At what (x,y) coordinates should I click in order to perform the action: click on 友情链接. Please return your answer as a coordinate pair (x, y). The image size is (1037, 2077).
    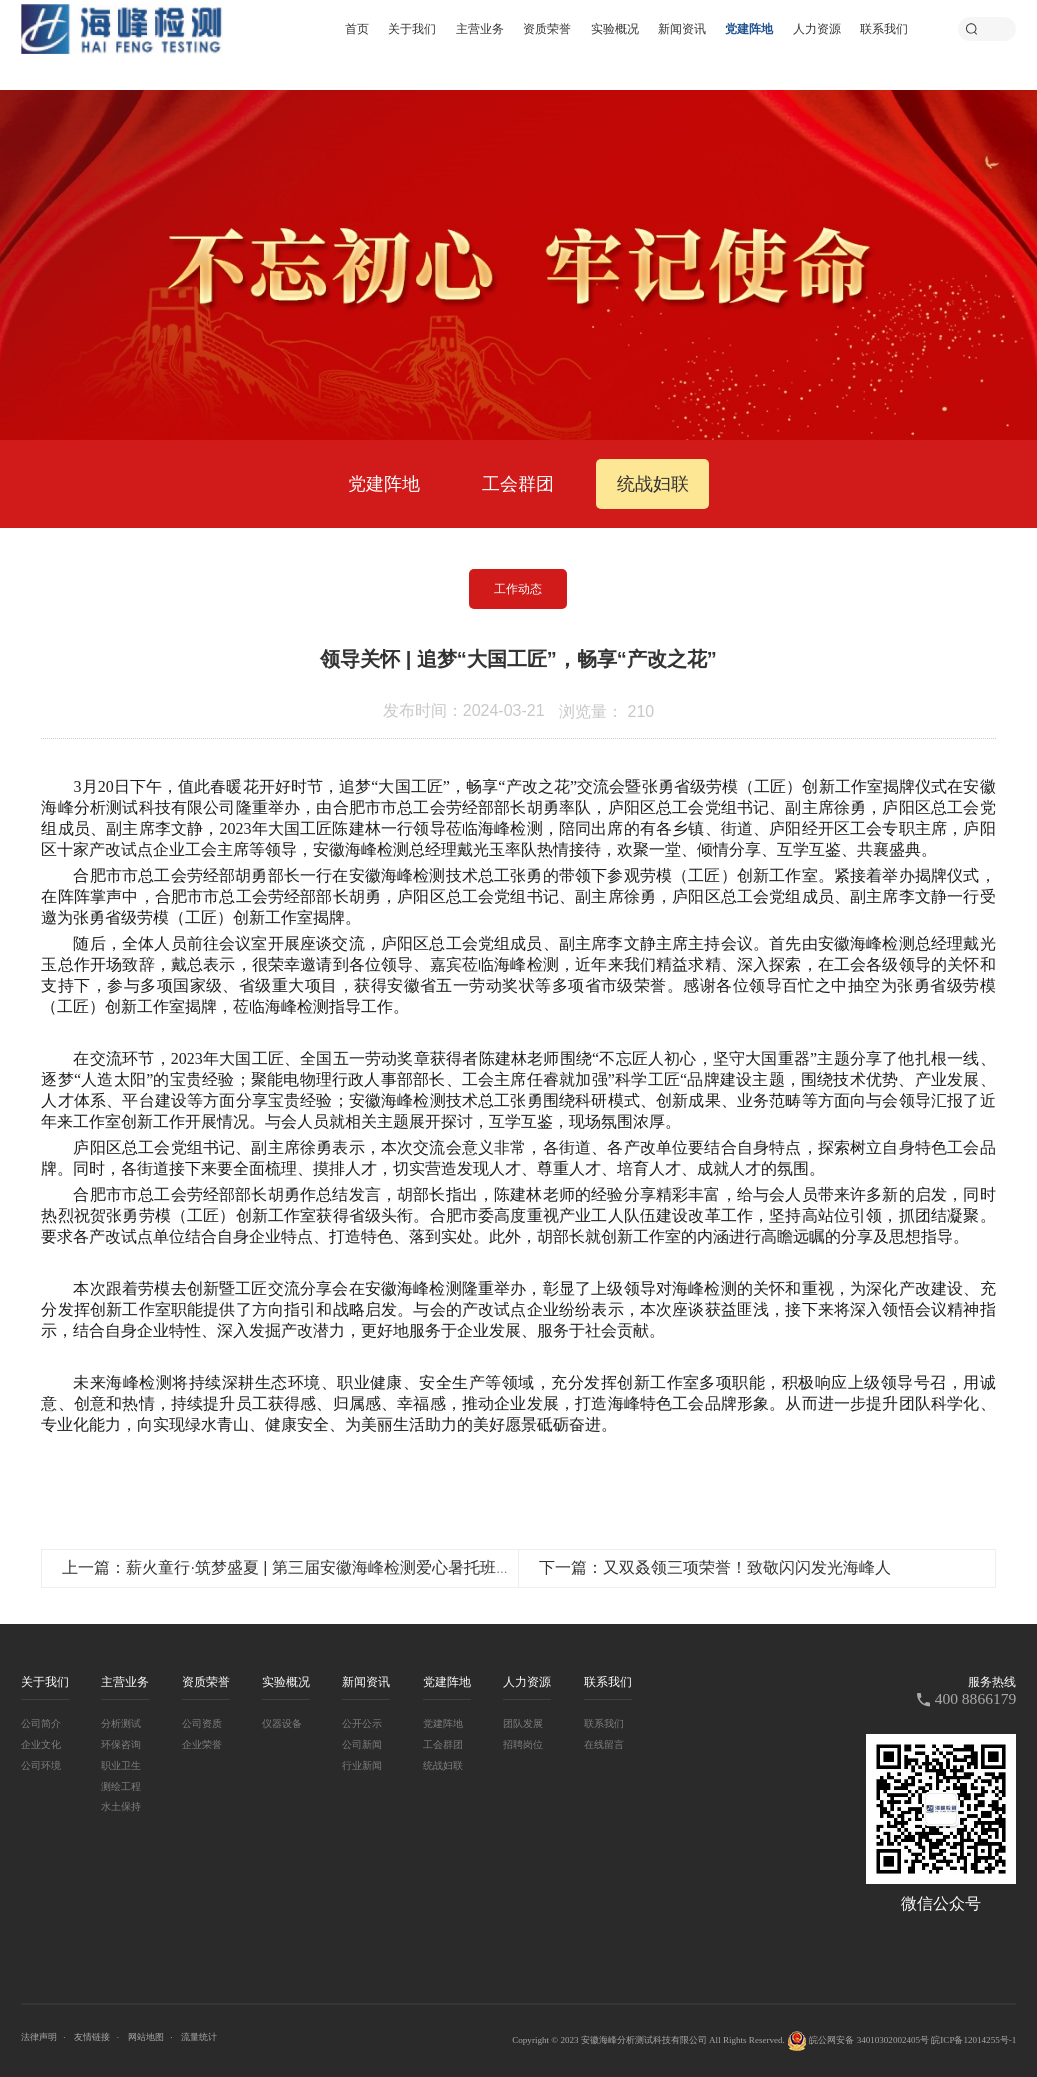
    Looking at the image, I should click on (92, 2037).